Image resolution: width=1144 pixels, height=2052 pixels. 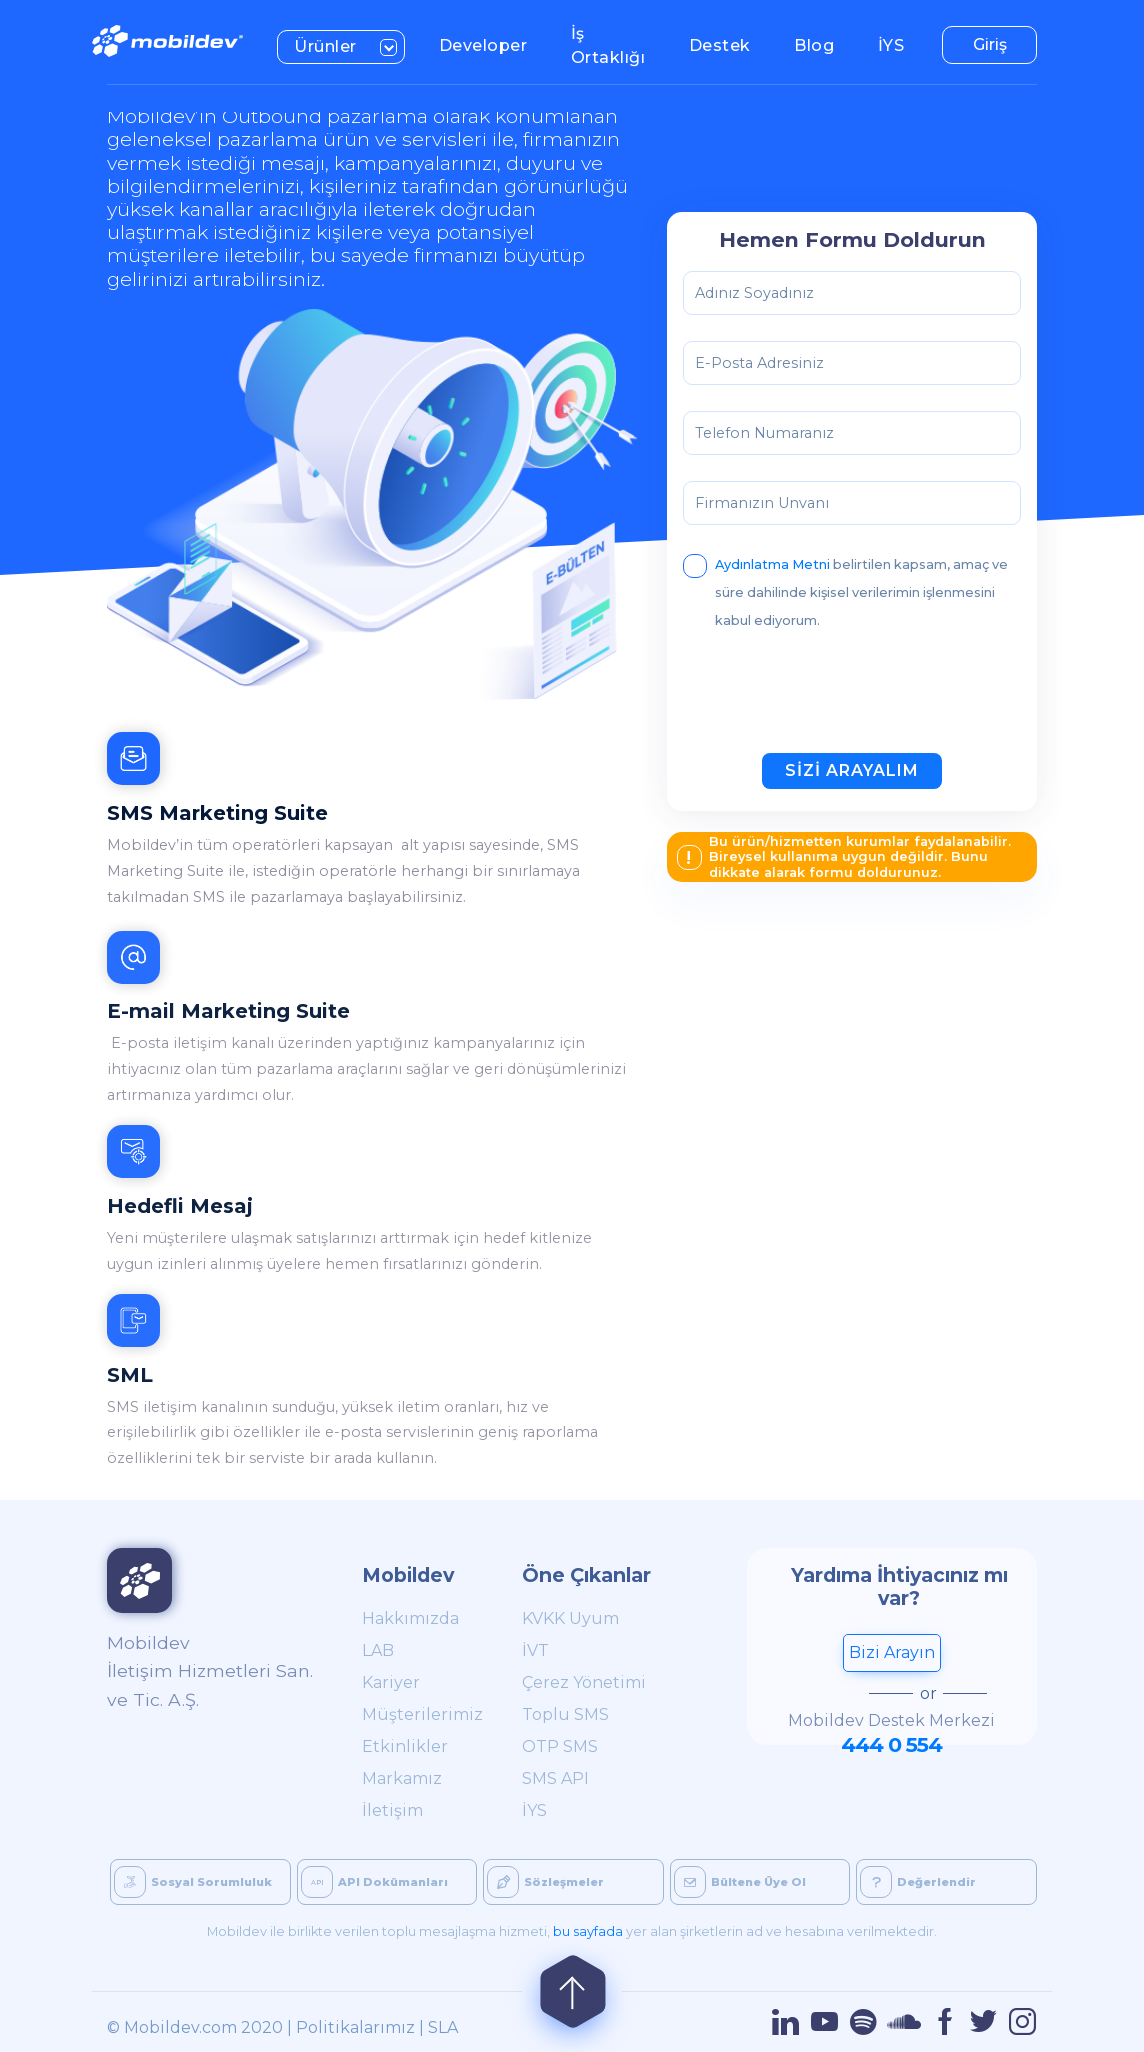 What do you see at coordinates (616, 45) in the screenshot?
I see `İş Ortaklığı` at bounding box center [616, 45].